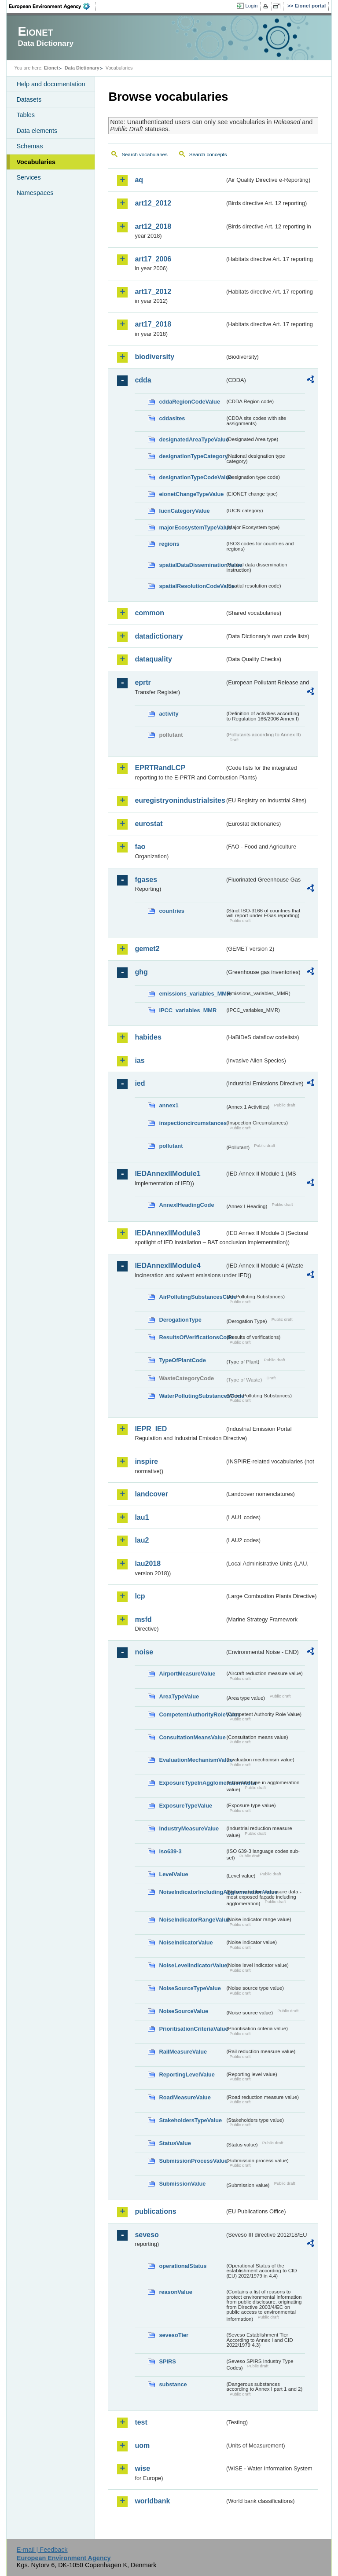 This screenshot has width=338, height=2576. What do you see at coordinates (34, 192) in the screenshot?
I see `Namespaces` at bounding box center [34, 192].